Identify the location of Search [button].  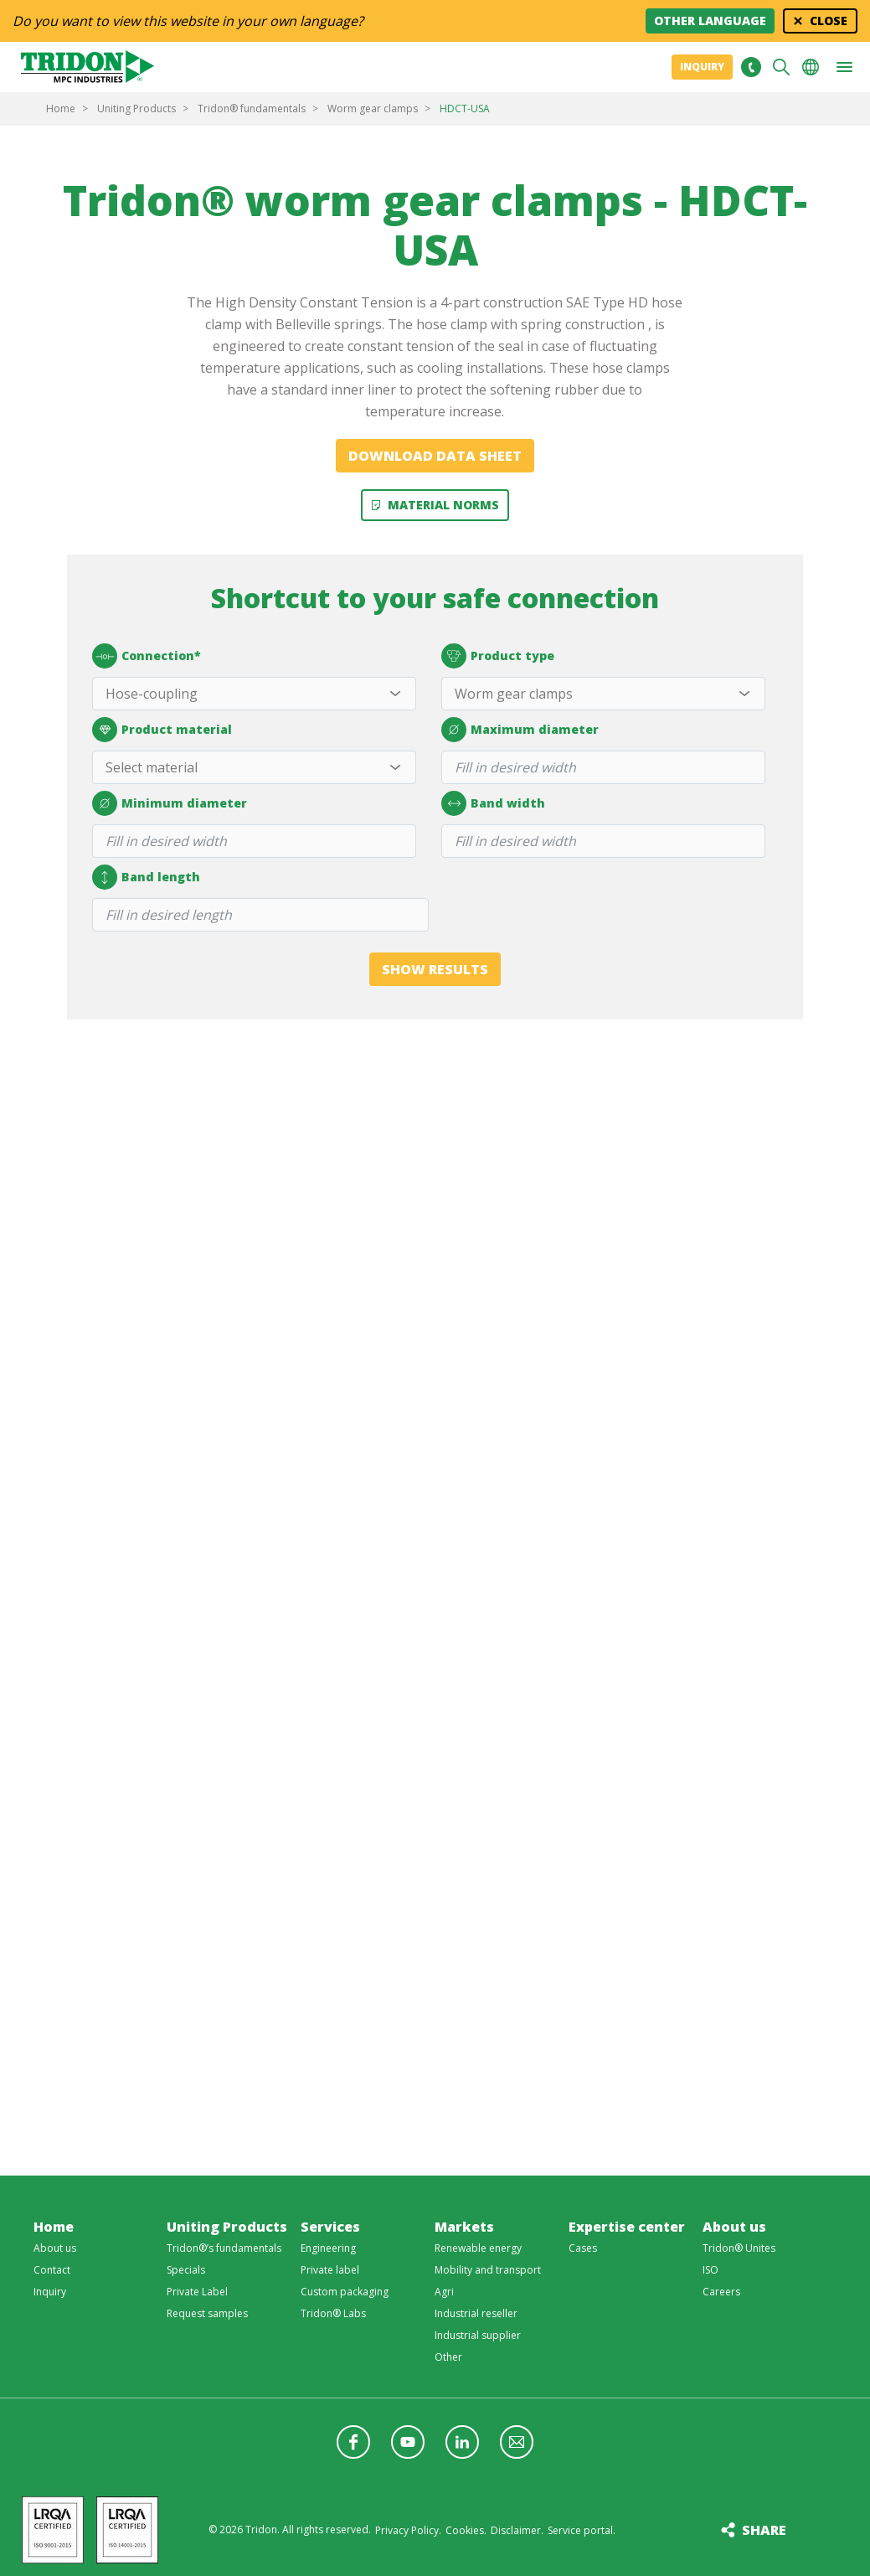
(781, 67).